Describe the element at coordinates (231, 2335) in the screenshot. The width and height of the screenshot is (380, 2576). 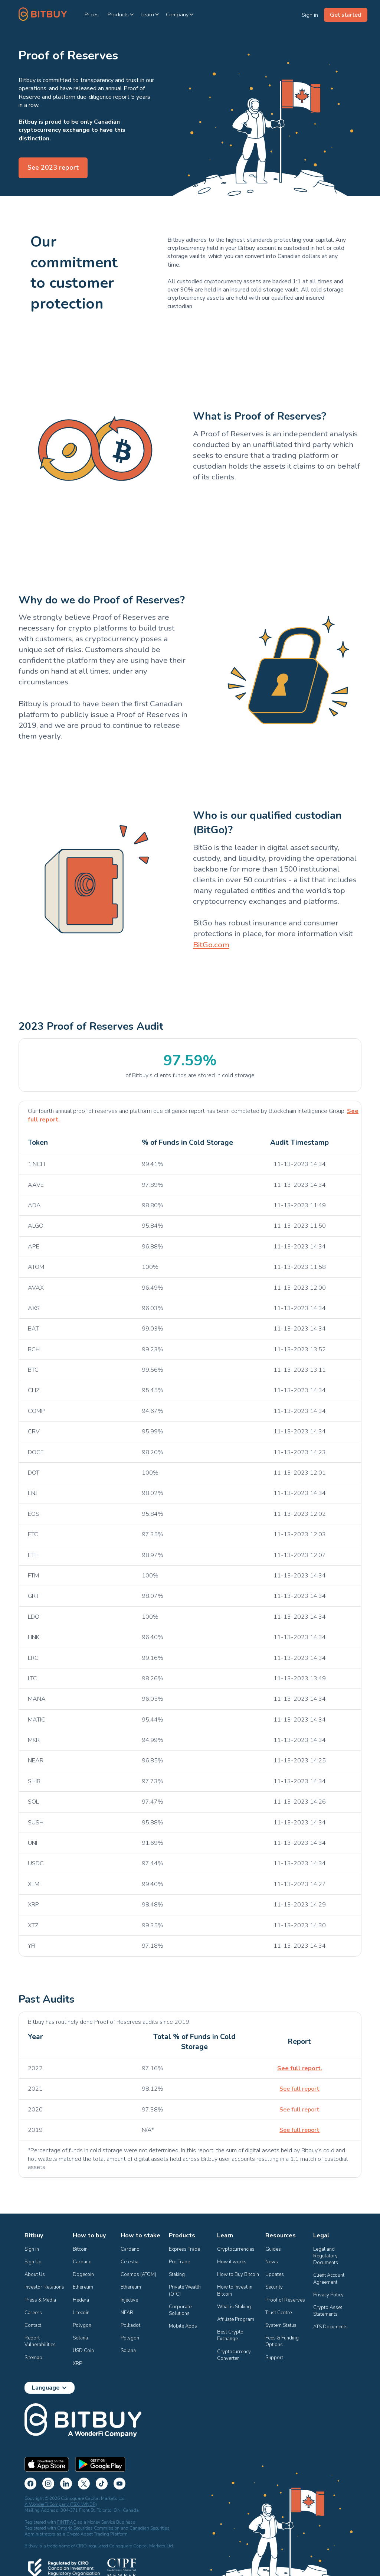
I see `Best Crypto Exchange` at that location.